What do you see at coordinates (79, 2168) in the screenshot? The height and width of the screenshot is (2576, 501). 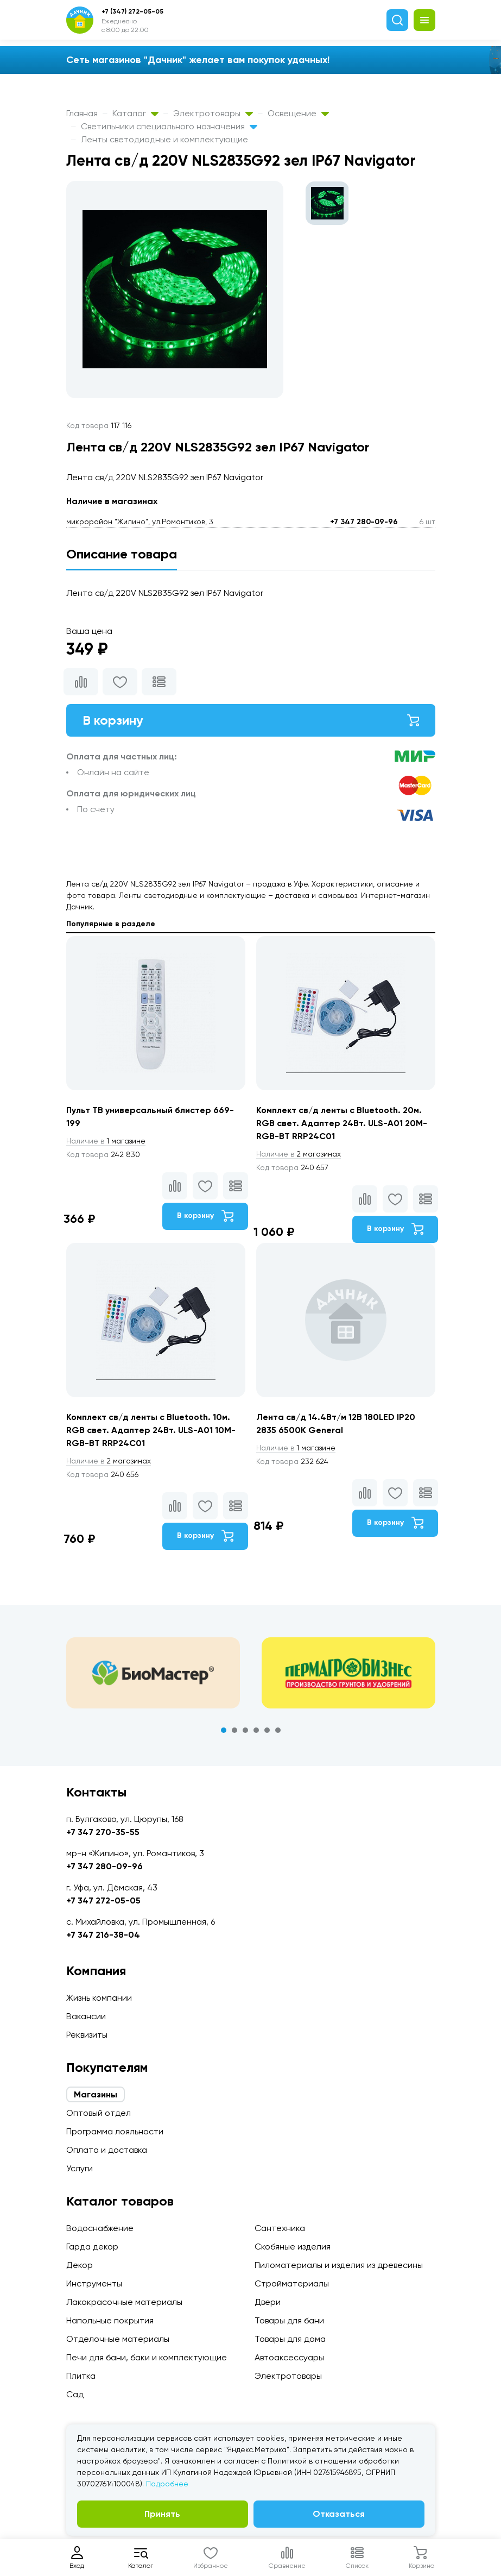 I see `Услуги` at bounding box center [79, 2168].